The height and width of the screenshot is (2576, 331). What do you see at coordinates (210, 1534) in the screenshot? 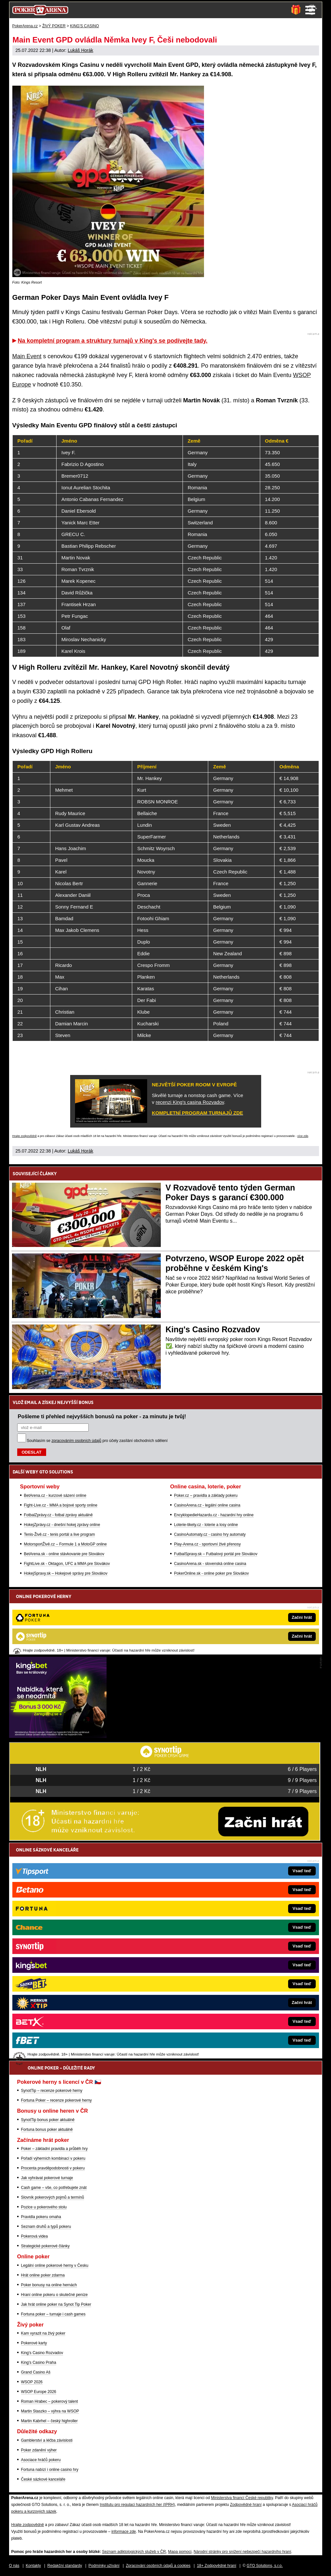
I see `CasinoAutomaty.cz - casino hry automaty` at bounding box center [210, 1534].